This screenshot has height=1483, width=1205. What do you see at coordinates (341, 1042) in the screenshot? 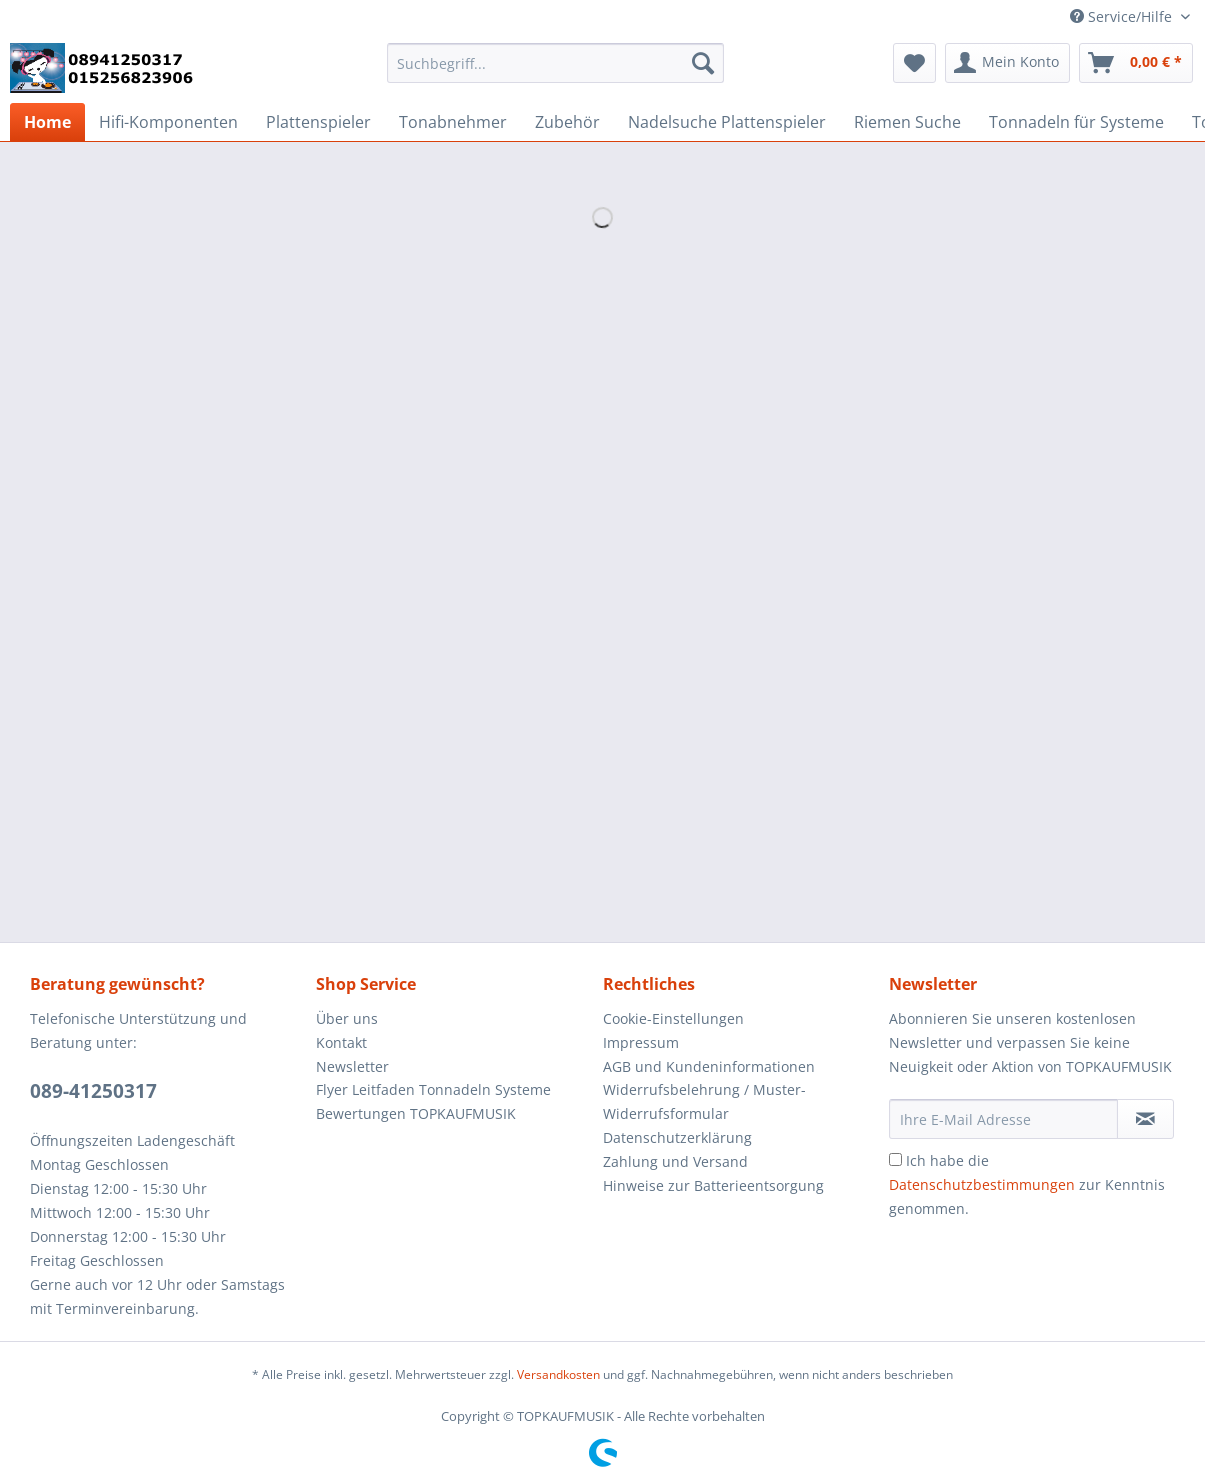
I see `Kontakt` at bounding box center [341, 1042].